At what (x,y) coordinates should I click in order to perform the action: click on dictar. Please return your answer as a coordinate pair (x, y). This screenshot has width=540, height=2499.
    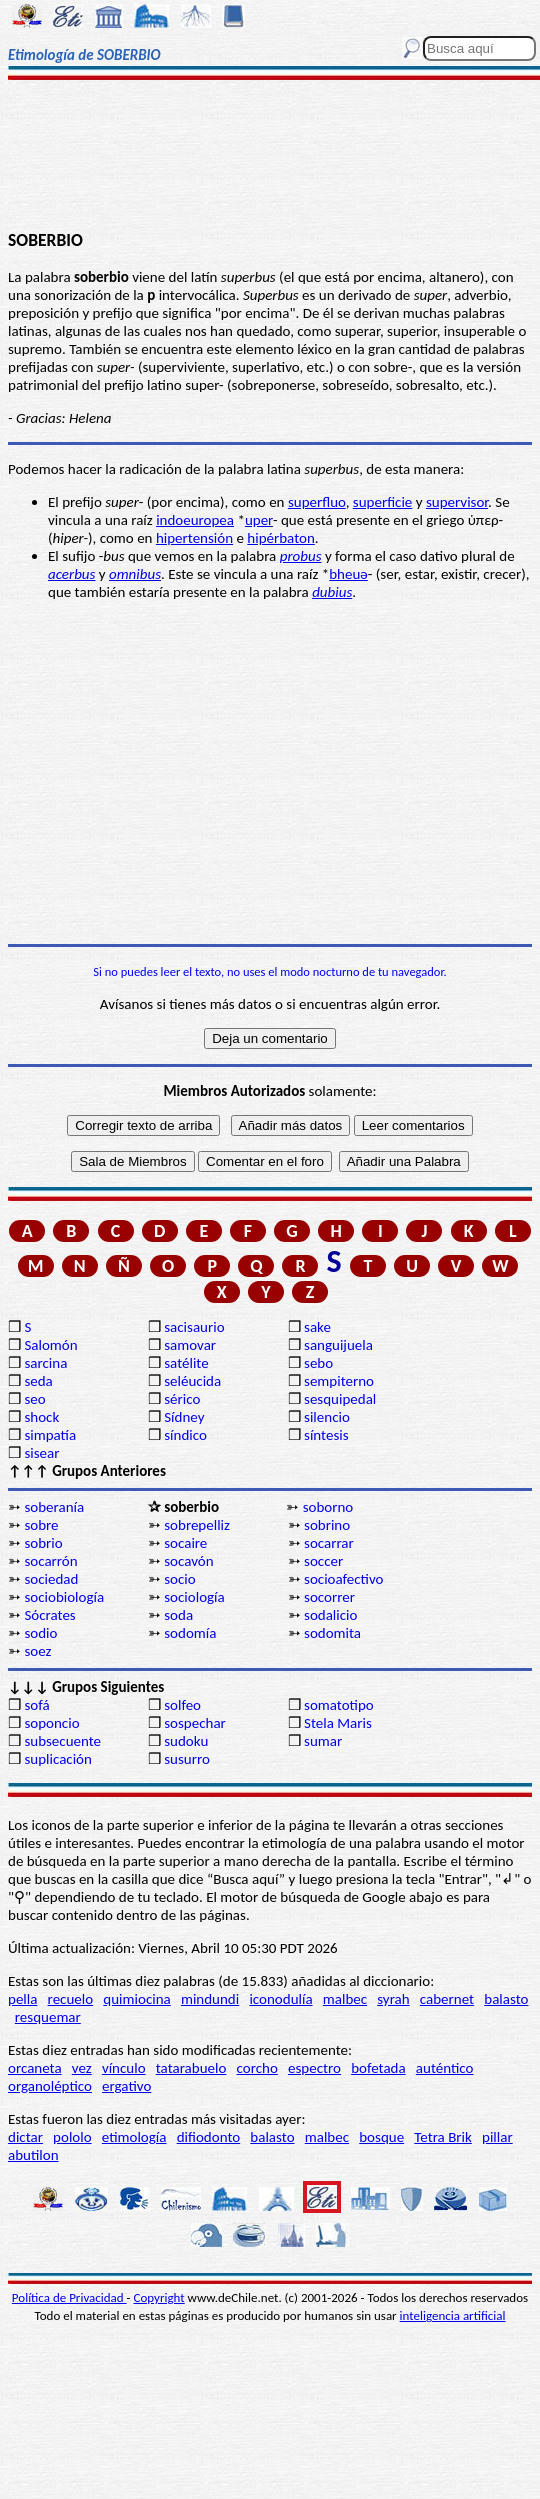
    Looking at the image, I should click on (25, 2137).